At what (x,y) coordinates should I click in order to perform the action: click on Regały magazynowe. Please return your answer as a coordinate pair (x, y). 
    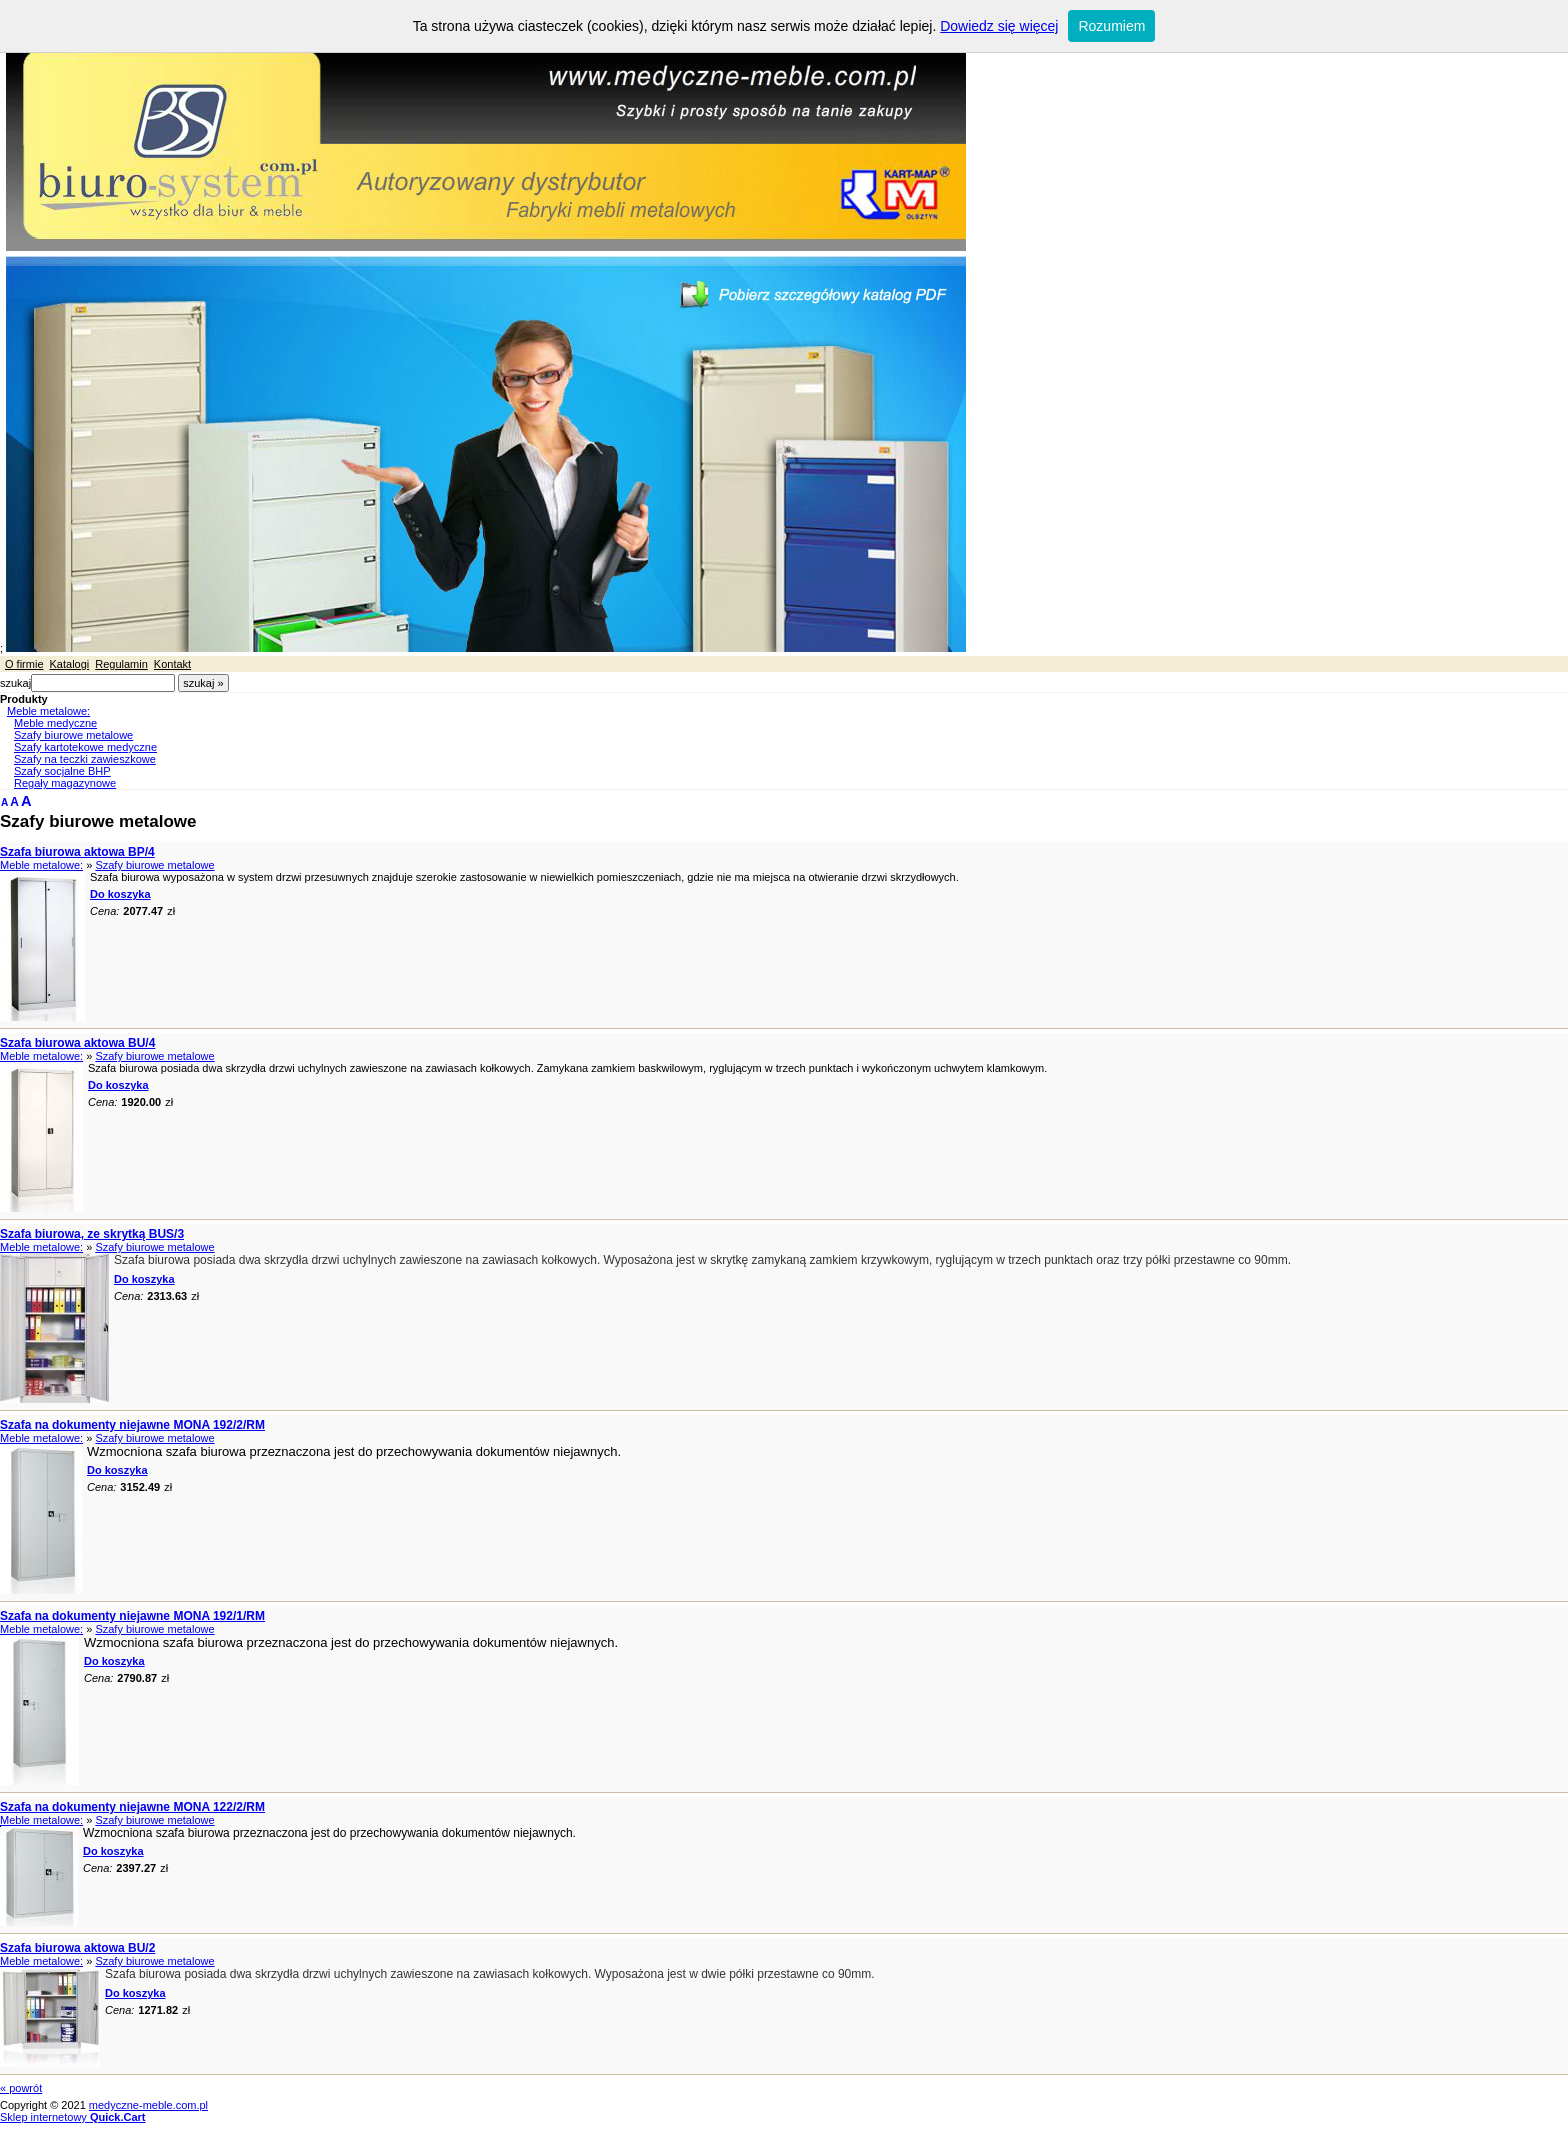
    Looking at the image, I should click on (65, 783).